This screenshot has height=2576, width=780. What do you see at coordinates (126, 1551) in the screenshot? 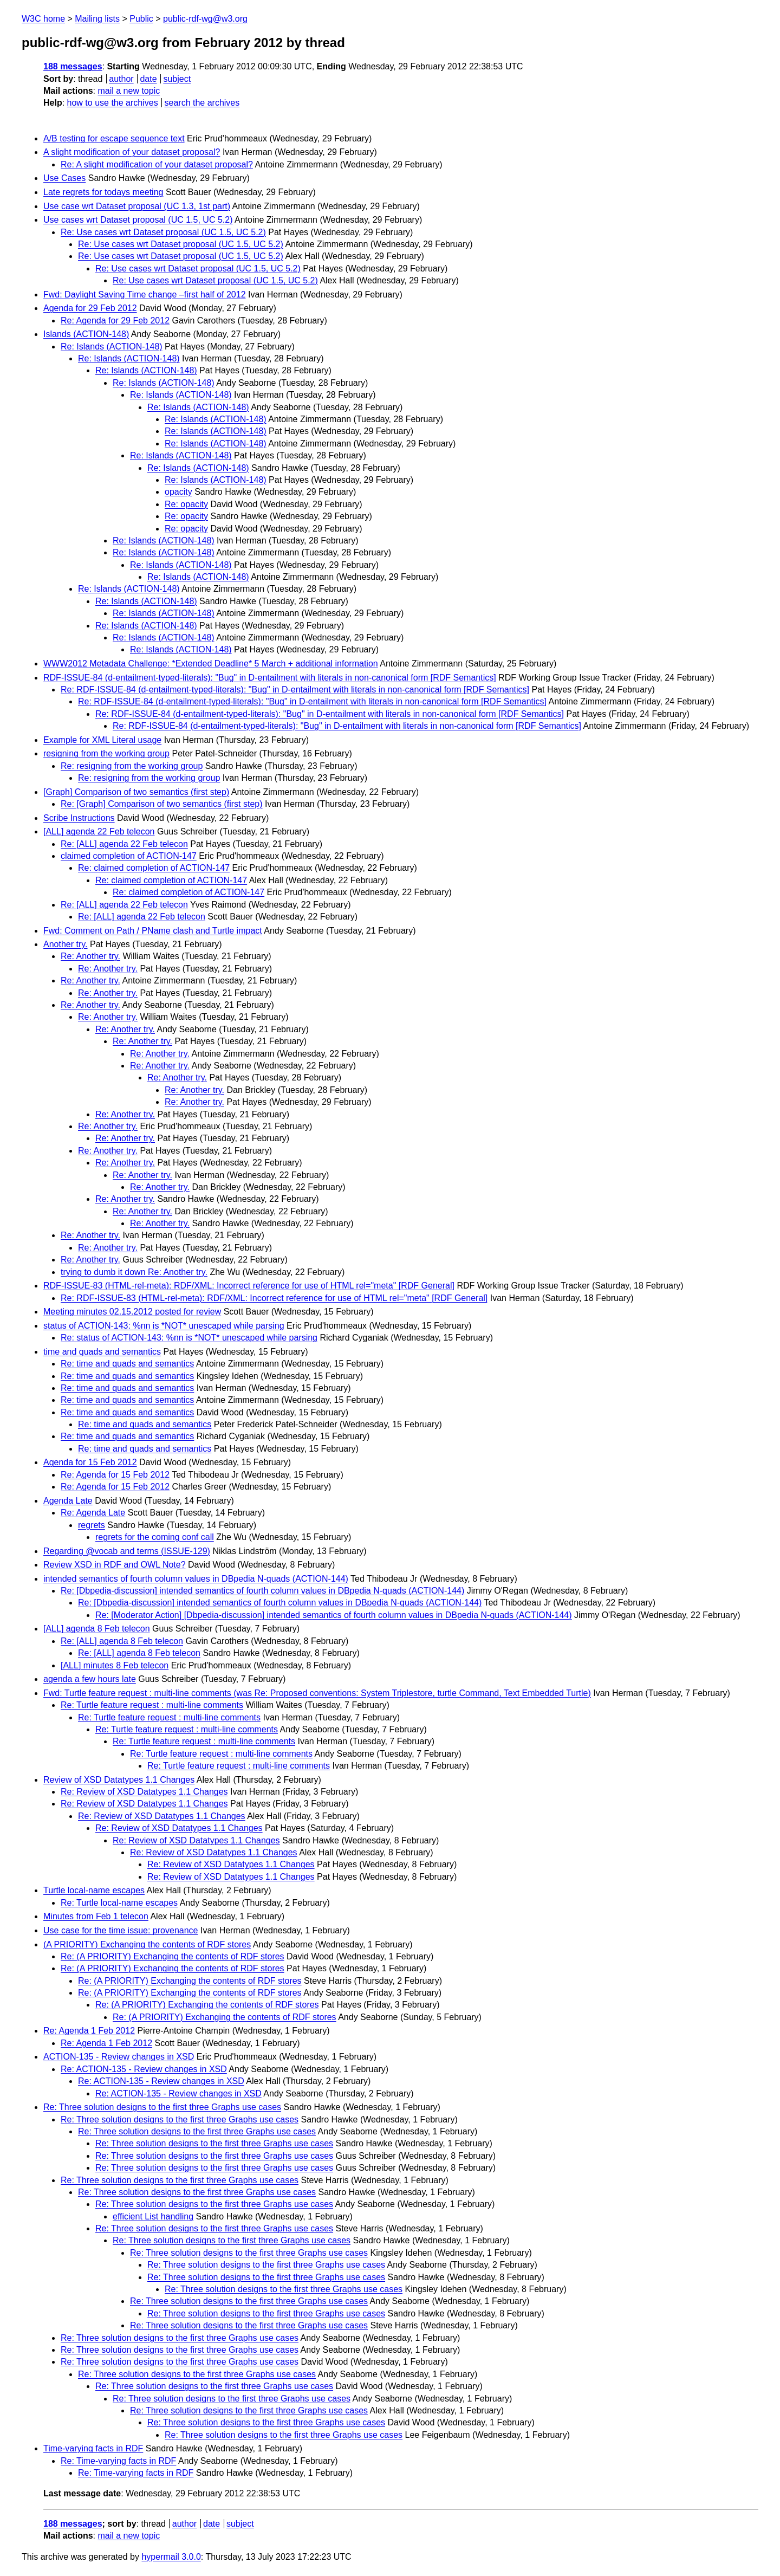
I see `Regarding @vocab and terms (ISSUE-129)` at bounding box center [126, 1551].